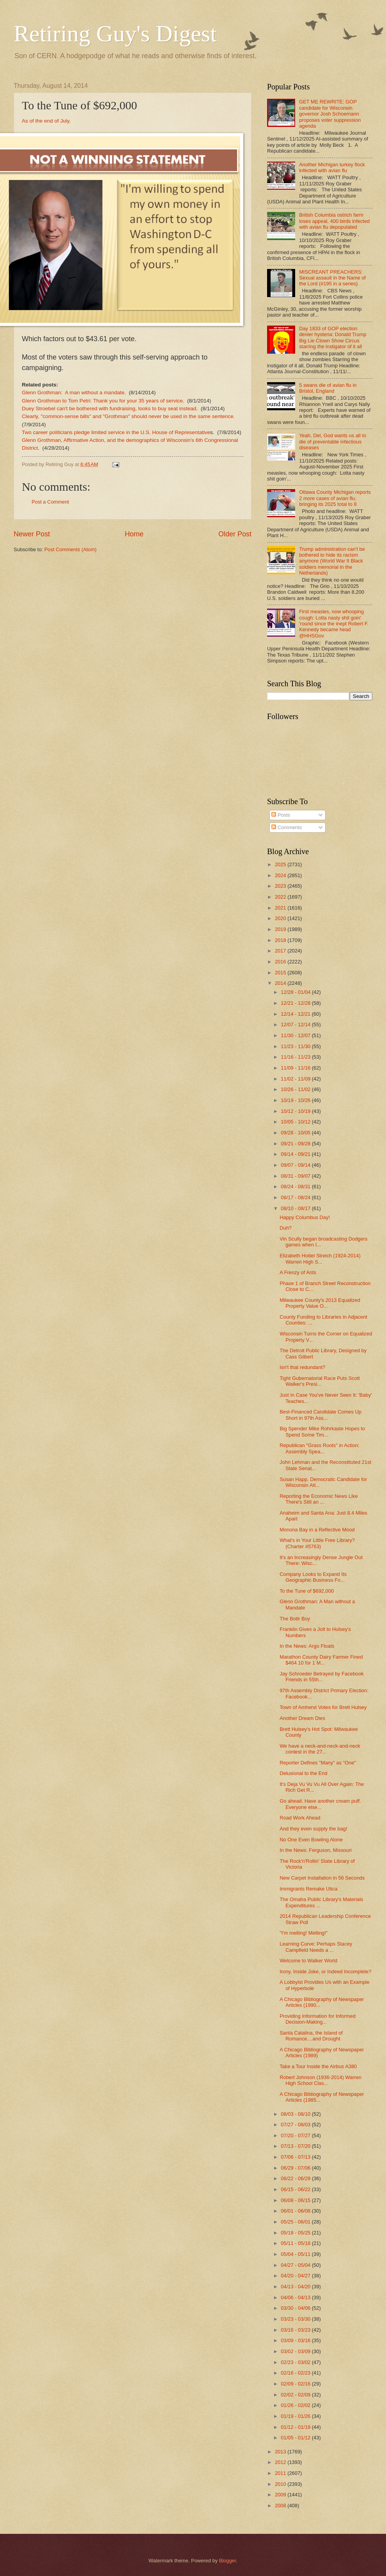 The height and width of the screenshot is (2576, 386). What do you see at coordinates (298, 1272) in the screenshot?
I see `A Frenzy of Ants` at bounding box center [298, 1272].